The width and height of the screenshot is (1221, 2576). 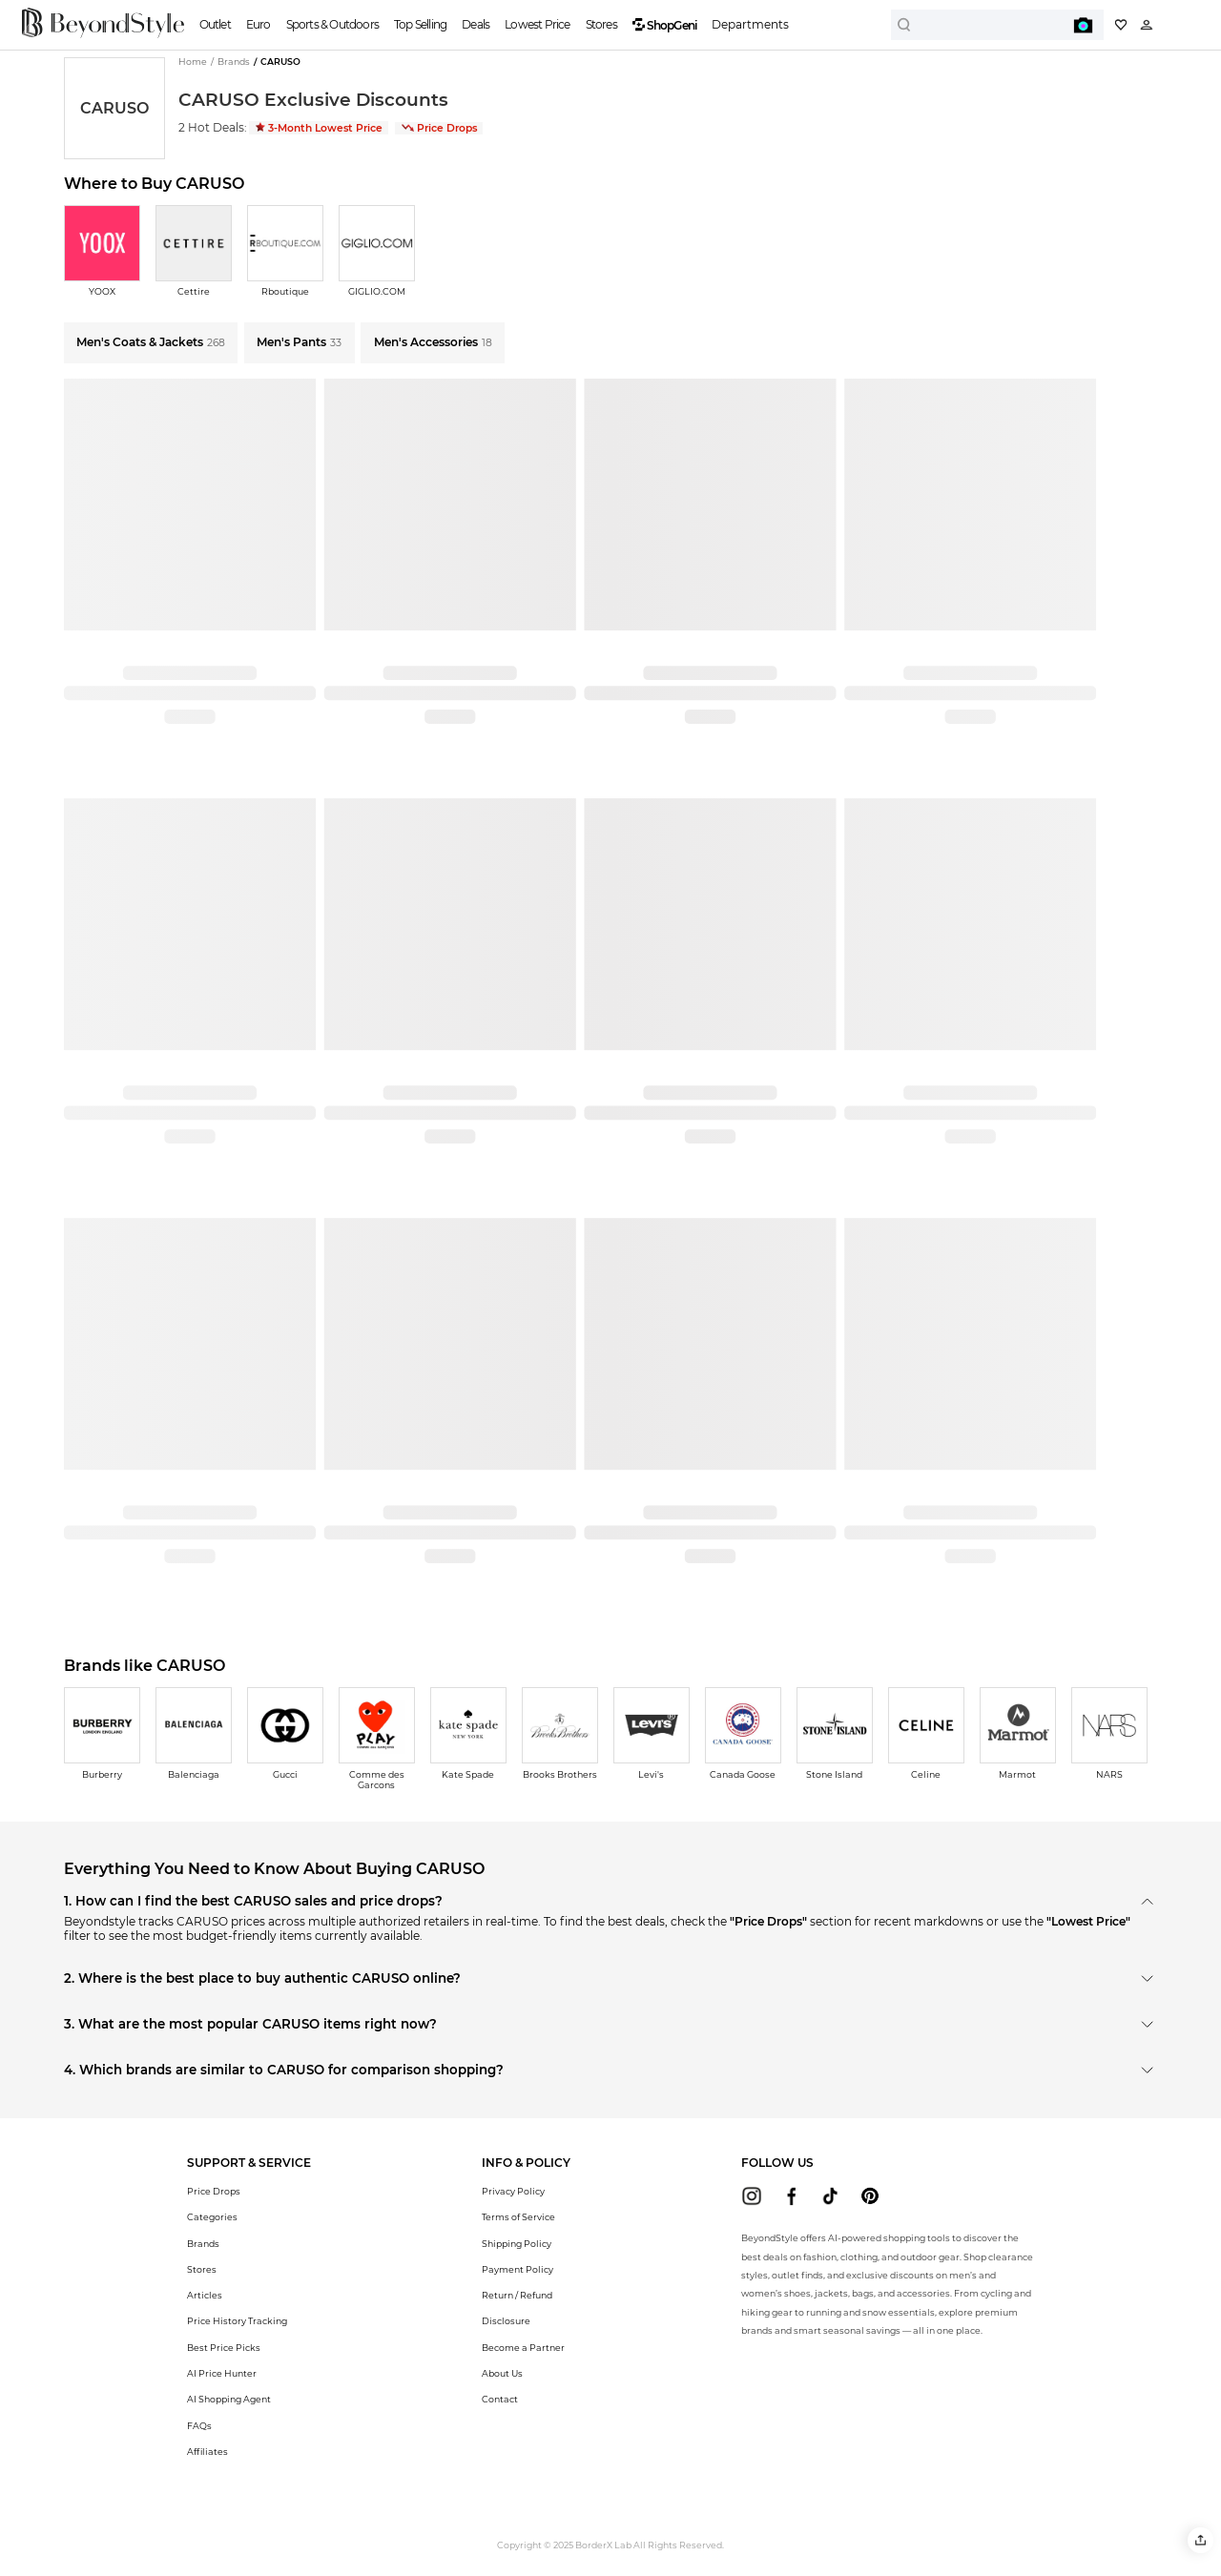 What do you see at coordinates (475, 24) in the screenshot?
I see `Deals` at bounding box center [475, 24].